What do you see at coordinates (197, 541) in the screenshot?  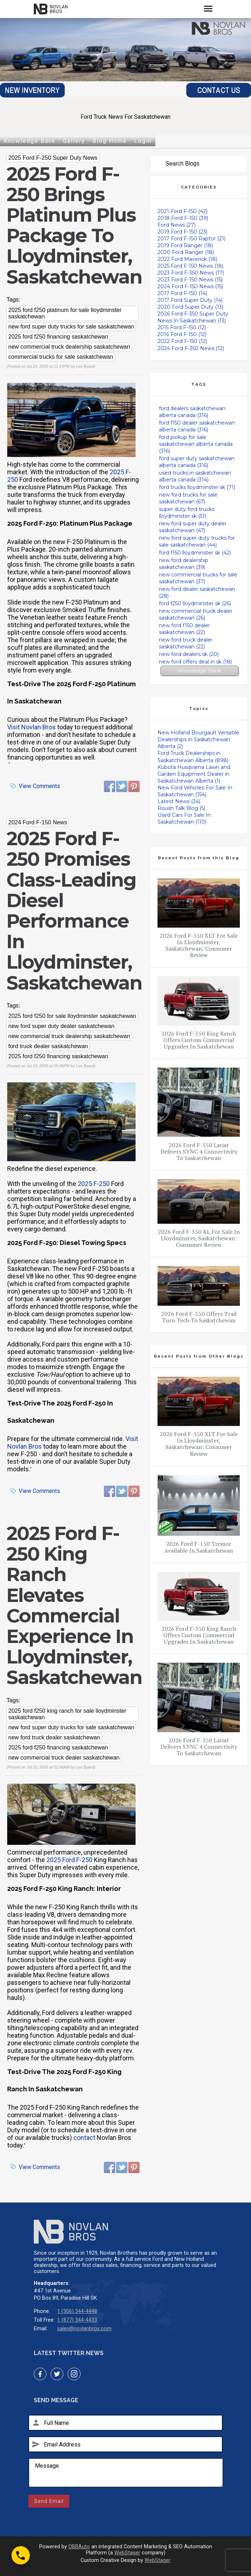 I see `new ford super duty trucks for sale saskatchewan (44)` at bounding box center [197, 541].